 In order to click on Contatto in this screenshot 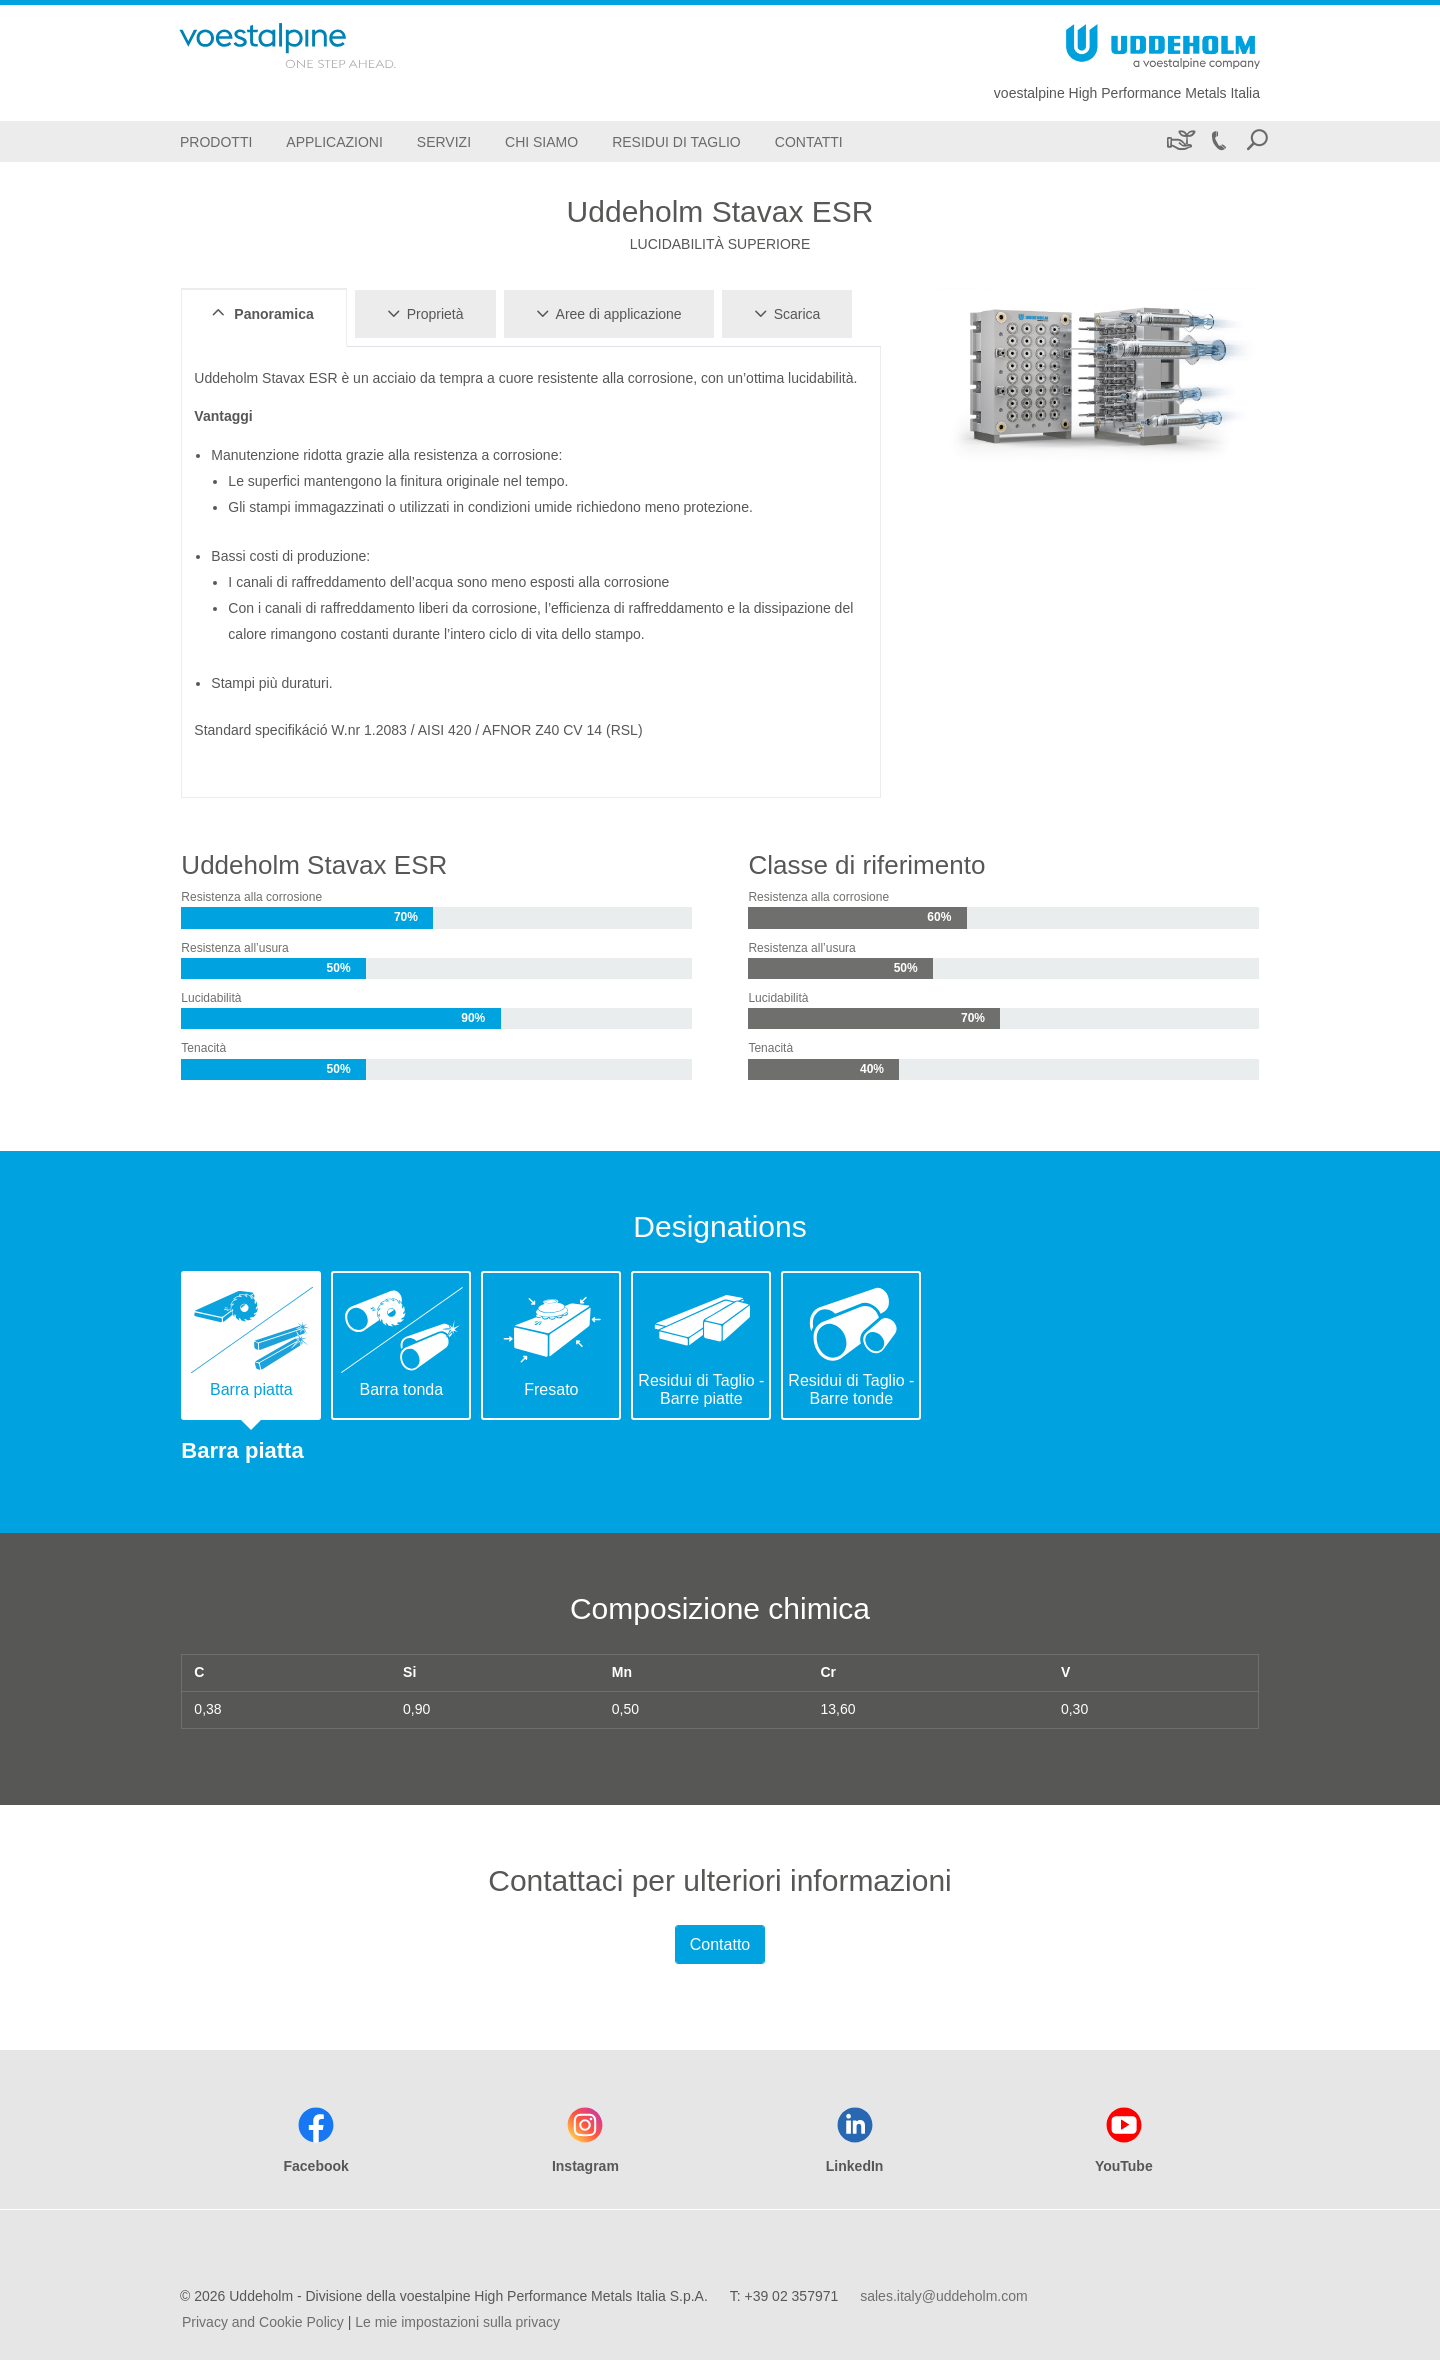, I will do `click(720, 1944)`.